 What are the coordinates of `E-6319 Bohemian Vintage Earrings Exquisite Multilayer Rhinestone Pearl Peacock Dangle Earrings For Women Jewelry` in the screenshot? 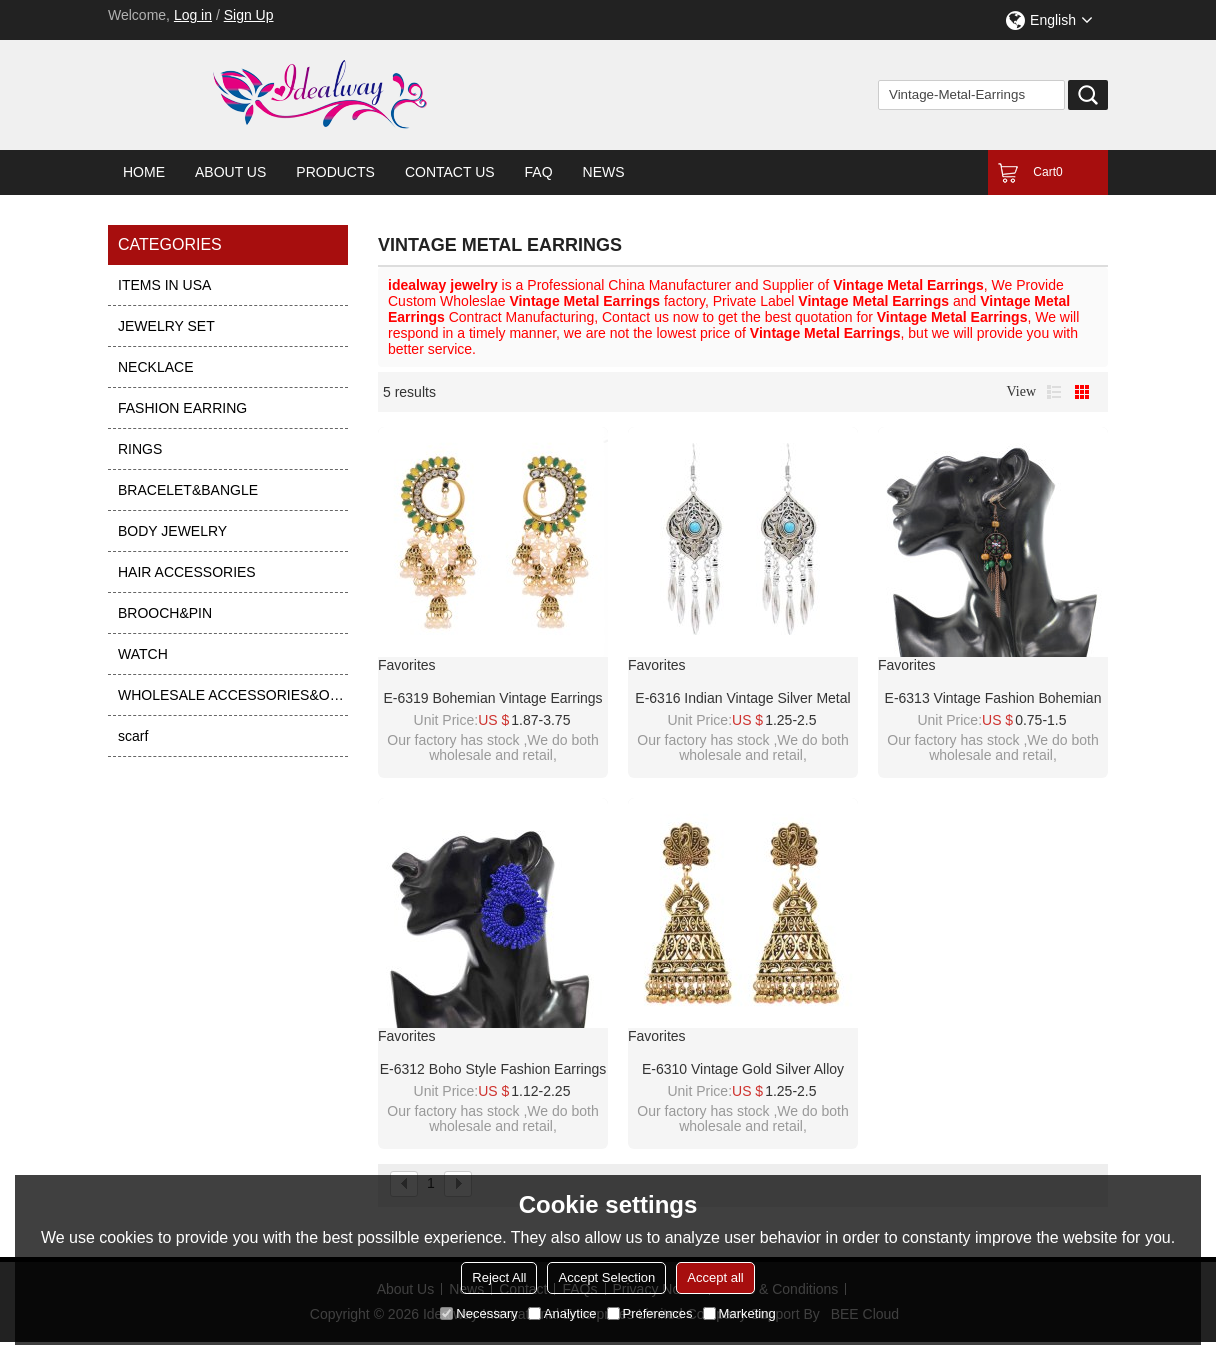 It's located at (492, 699).